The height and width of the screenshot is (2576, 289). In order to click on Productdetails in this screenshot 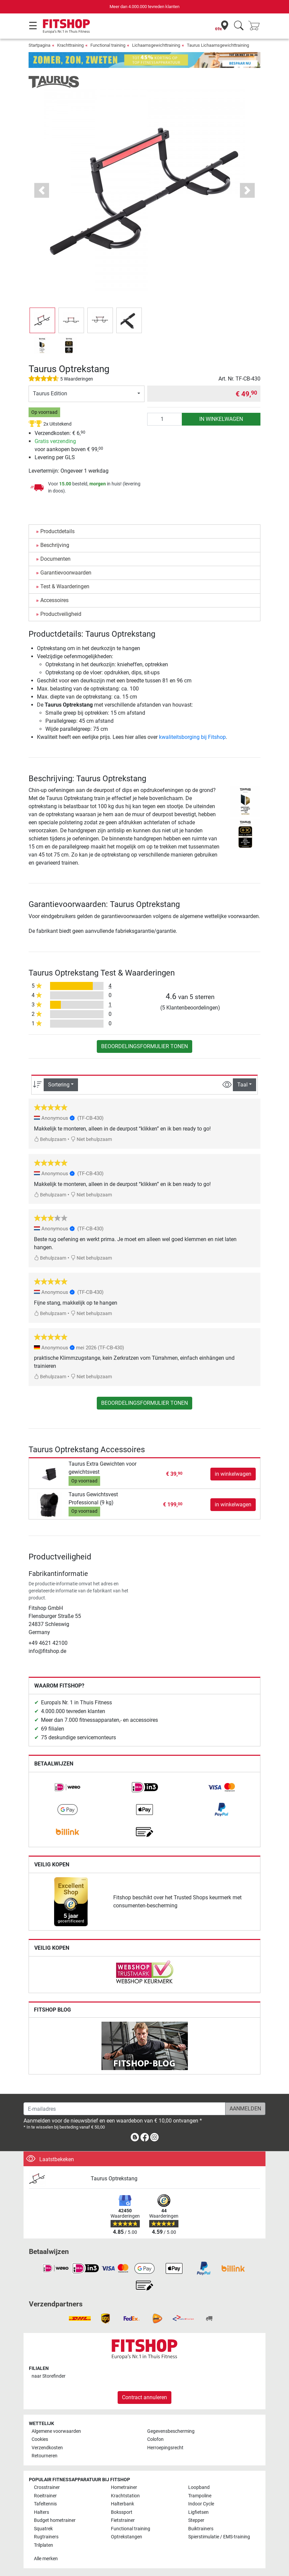, I will do `click(57, 531)`.